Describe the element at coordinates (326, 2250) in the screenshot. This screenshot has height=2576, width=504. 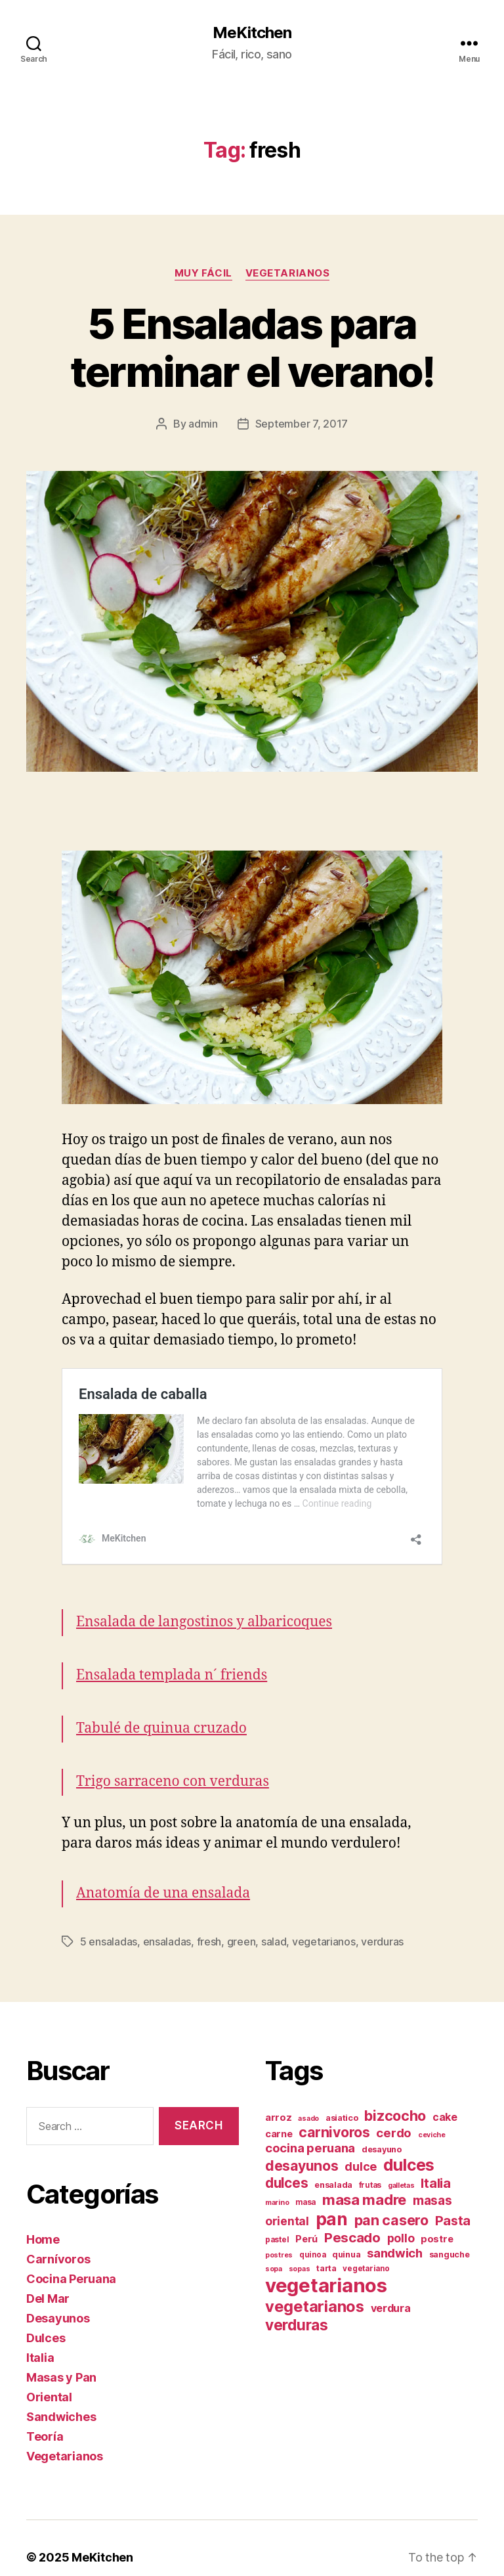
I see `tarta [tarta (8 items)]` at that location.